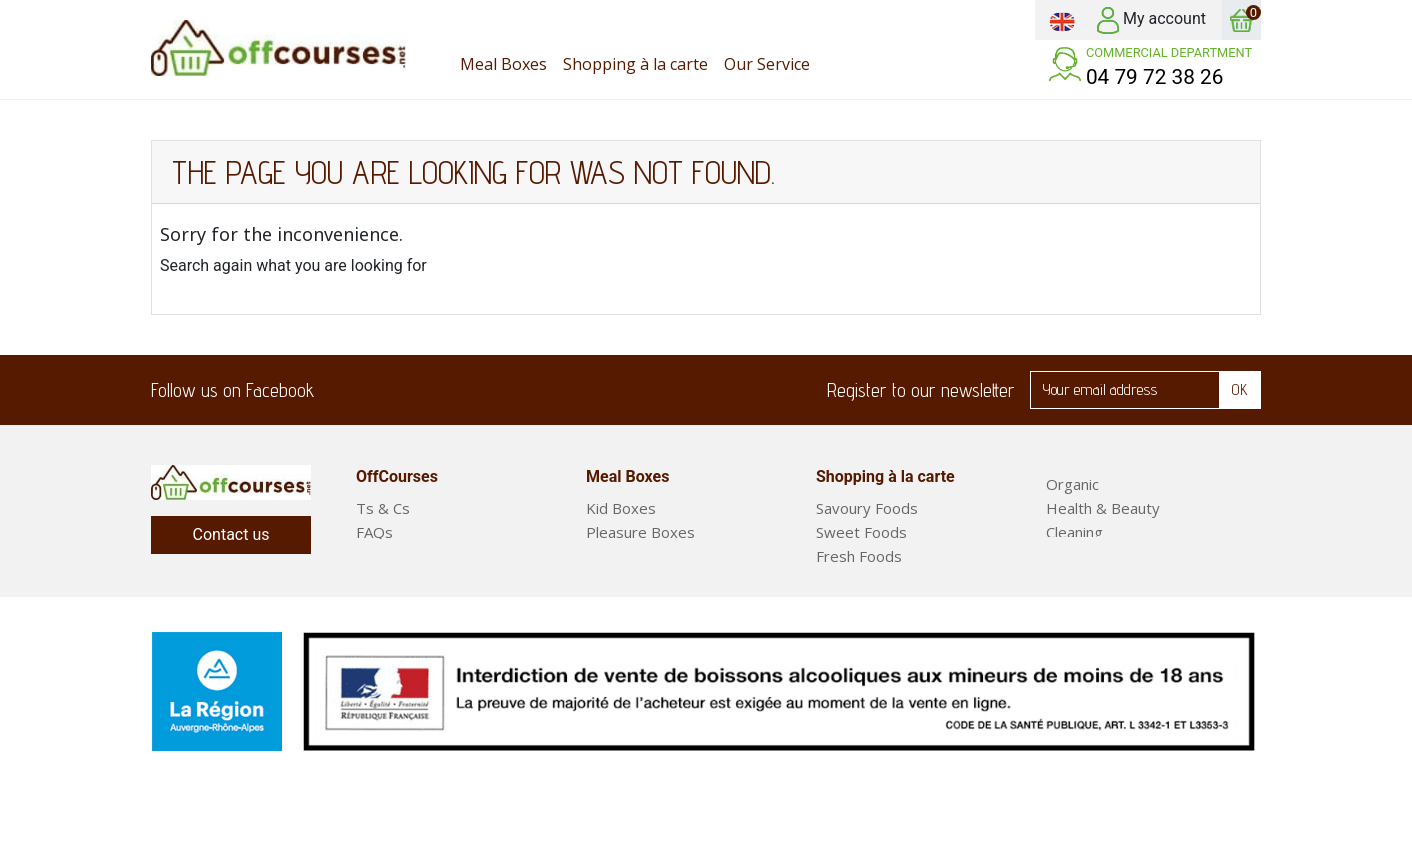 The width and height of the screenshot is (1412, 862). I want to click on Ready Meals, so click(1090, 604).